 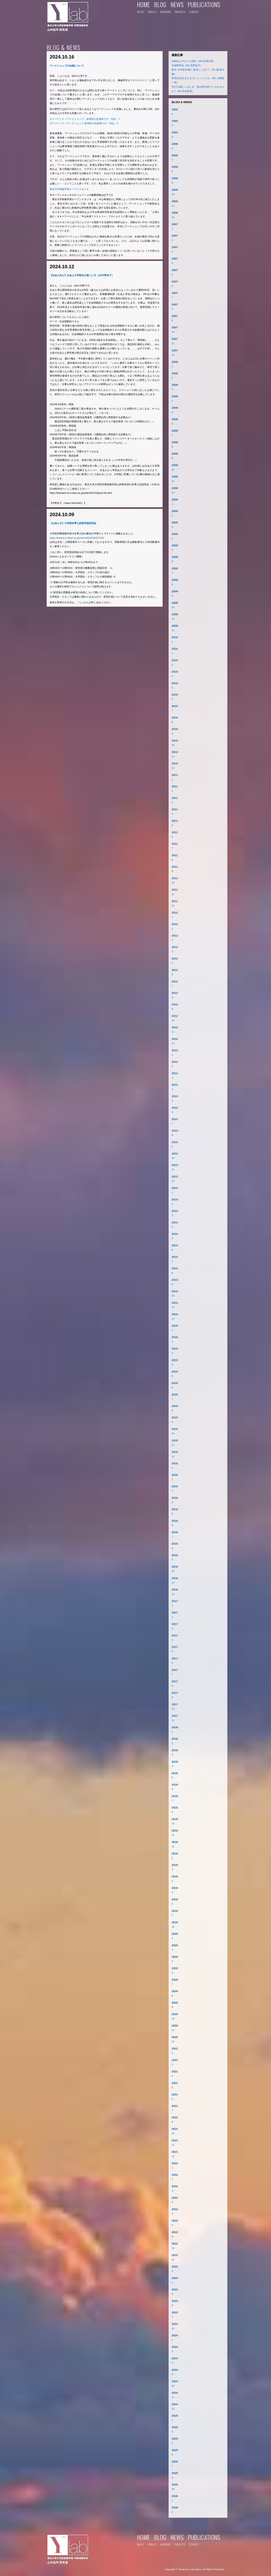 What do you see at coordinates (73, 523) in the screenshot?
I see `【お知らせ】大学院冬季入試研究室説明会` at bounding box center [73, 523].